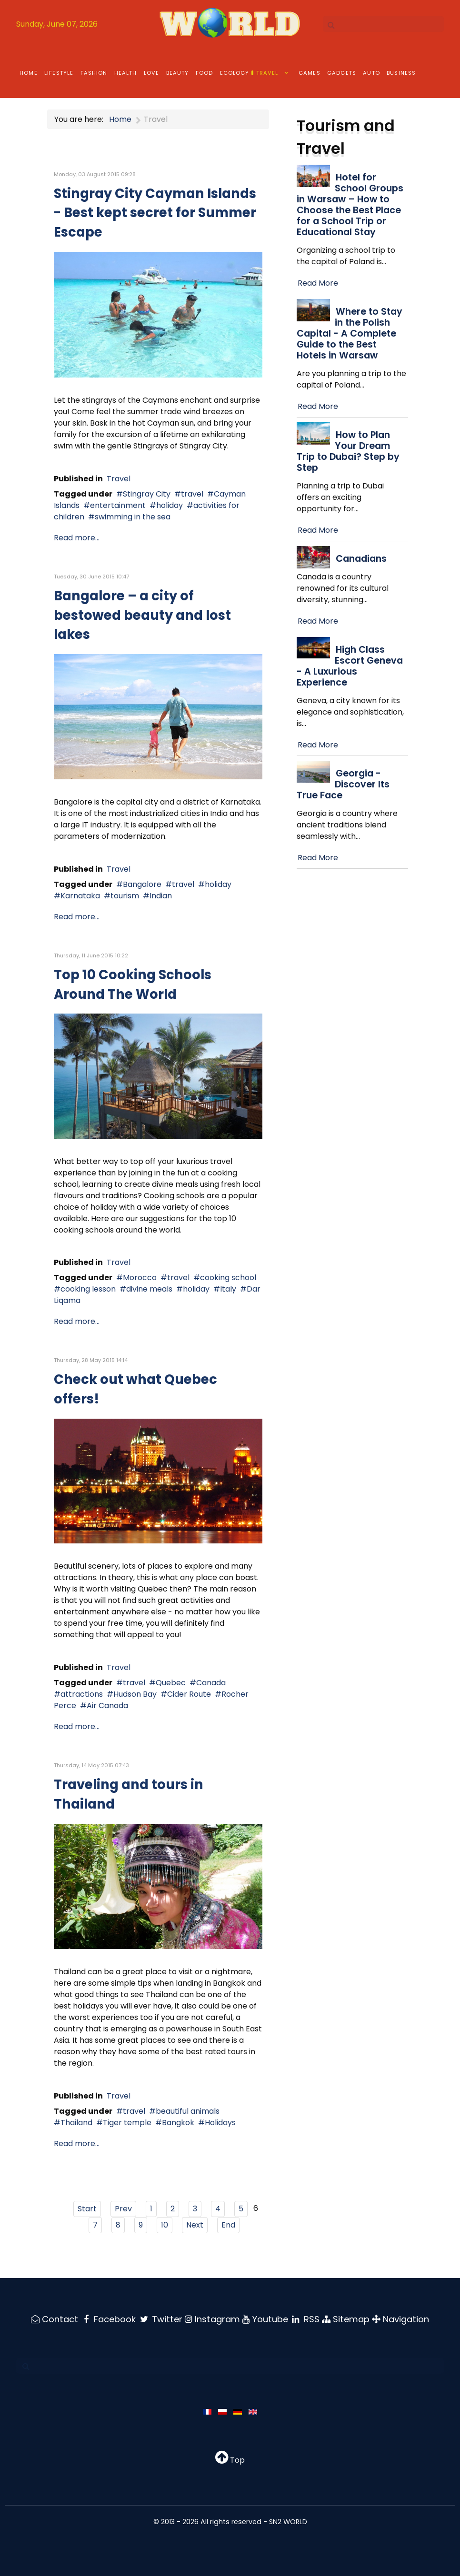 The width and height of the screenshot is (460, 2576). I want to click on Morocco, so click(140, 1277).